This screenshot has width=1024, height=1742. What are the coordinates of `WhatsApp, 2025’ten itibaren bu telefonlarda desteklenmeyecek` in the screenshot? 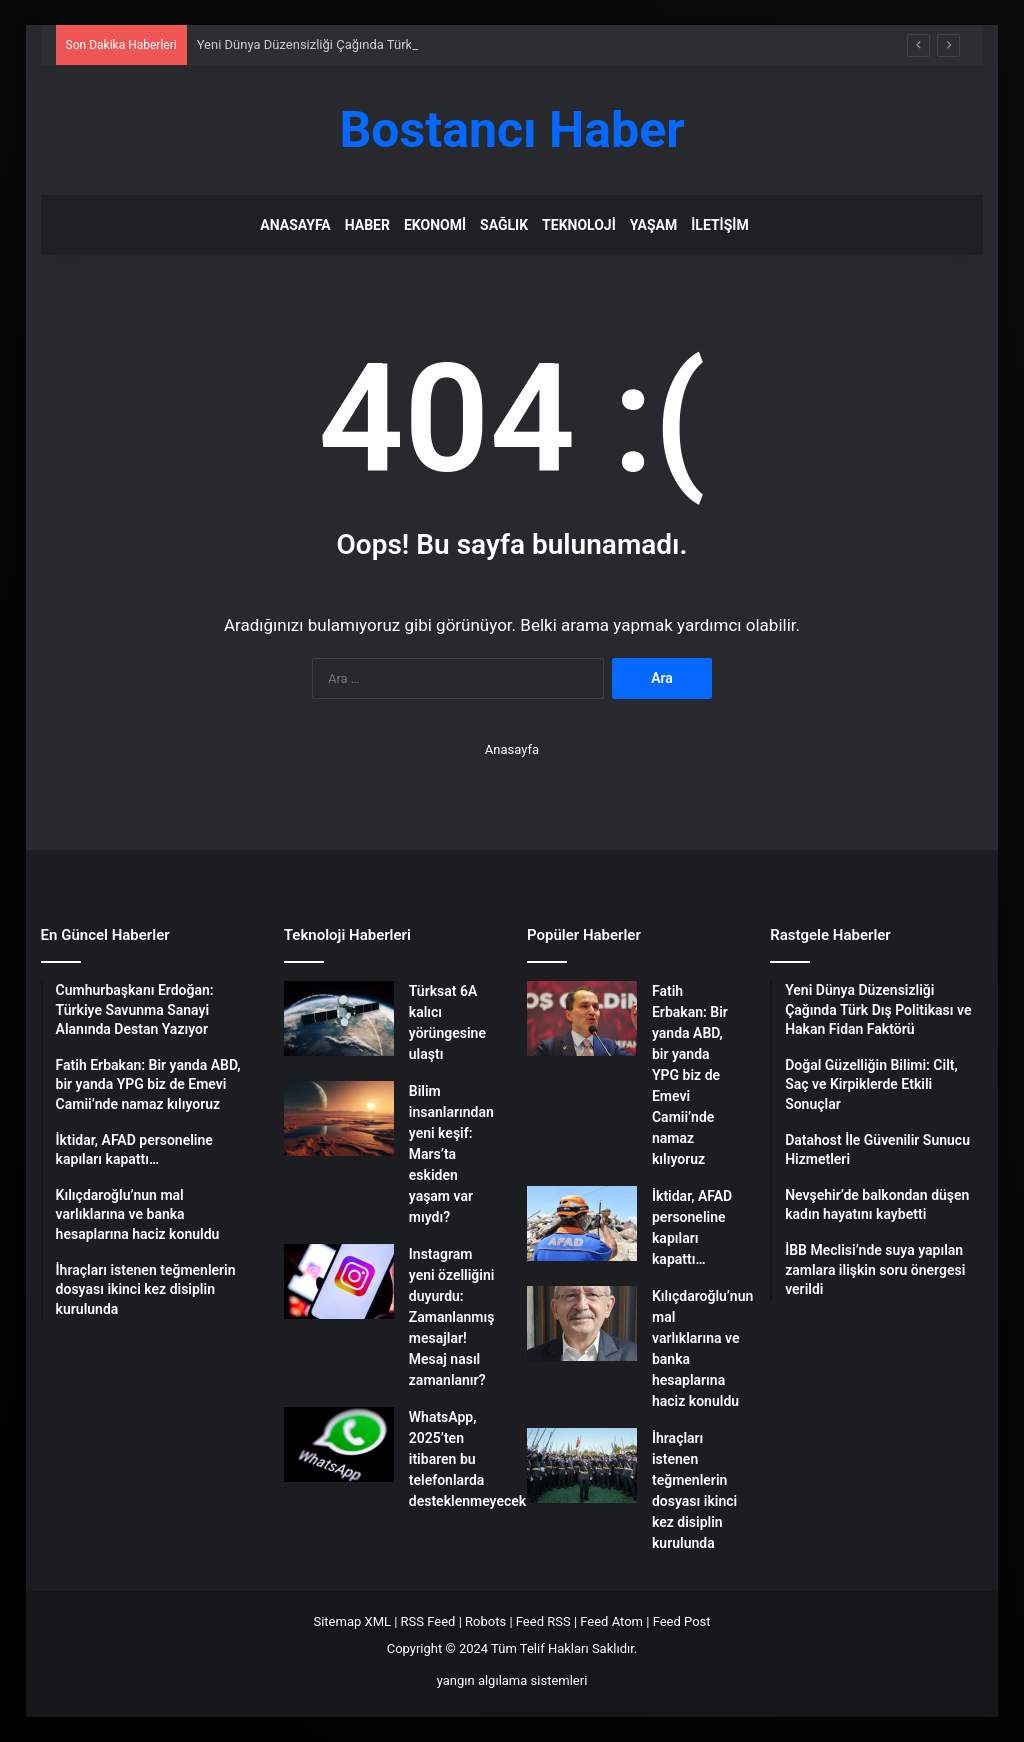 It's located at (467, 1459).